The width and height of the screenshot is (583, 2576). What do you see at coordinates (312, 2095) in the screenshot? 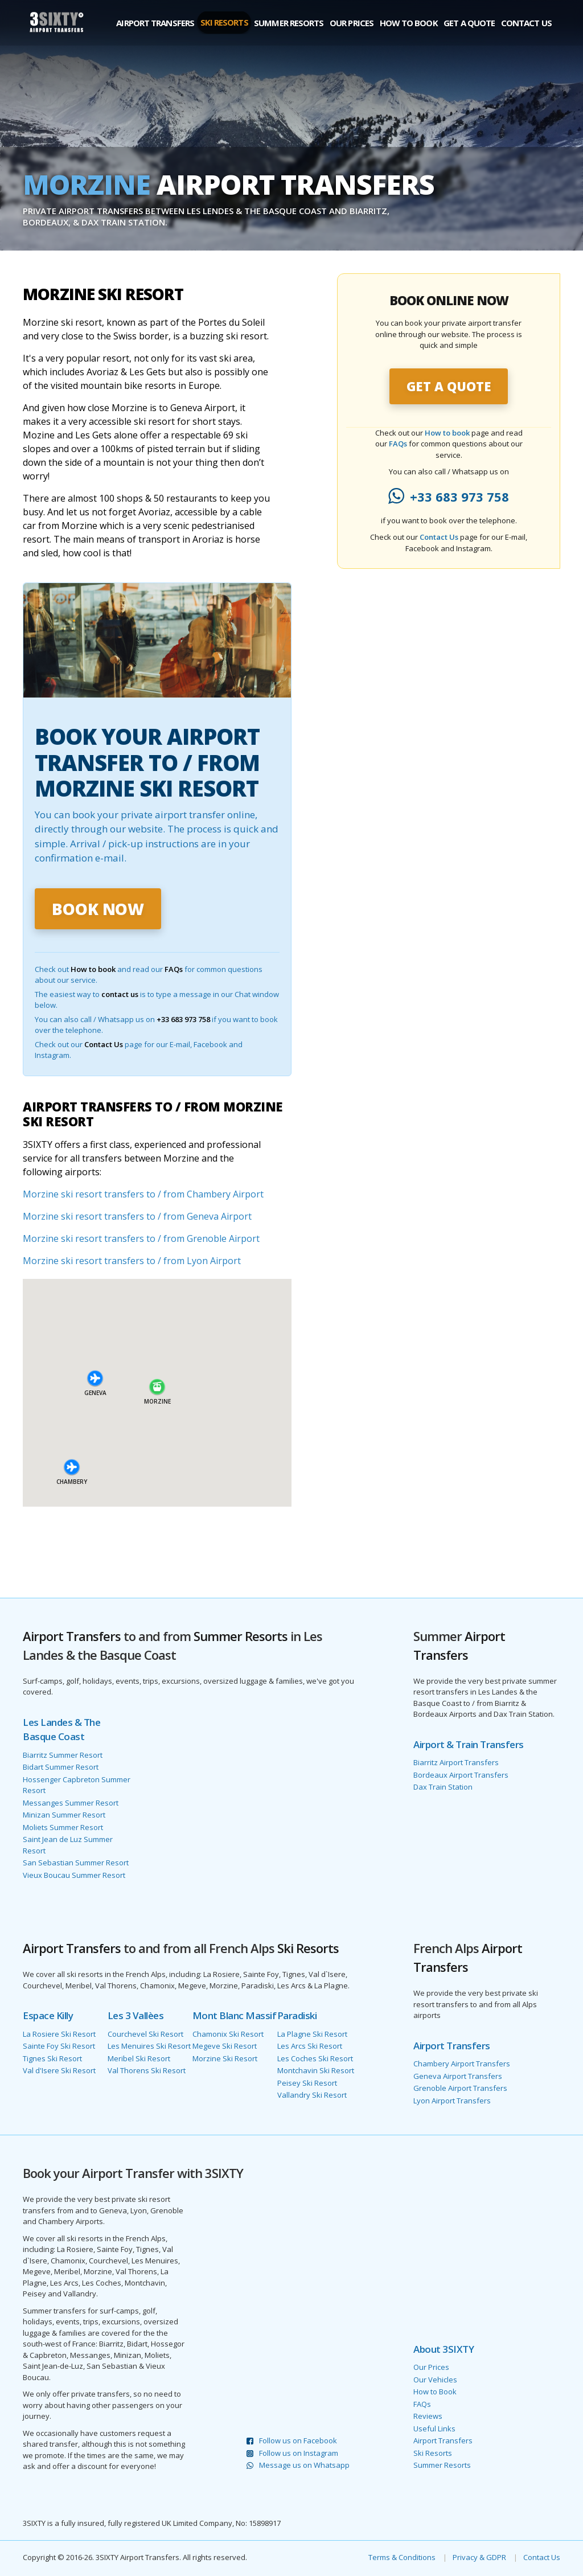
I see `Vallandry Ski Resort` at bounding box center [312, 2095].